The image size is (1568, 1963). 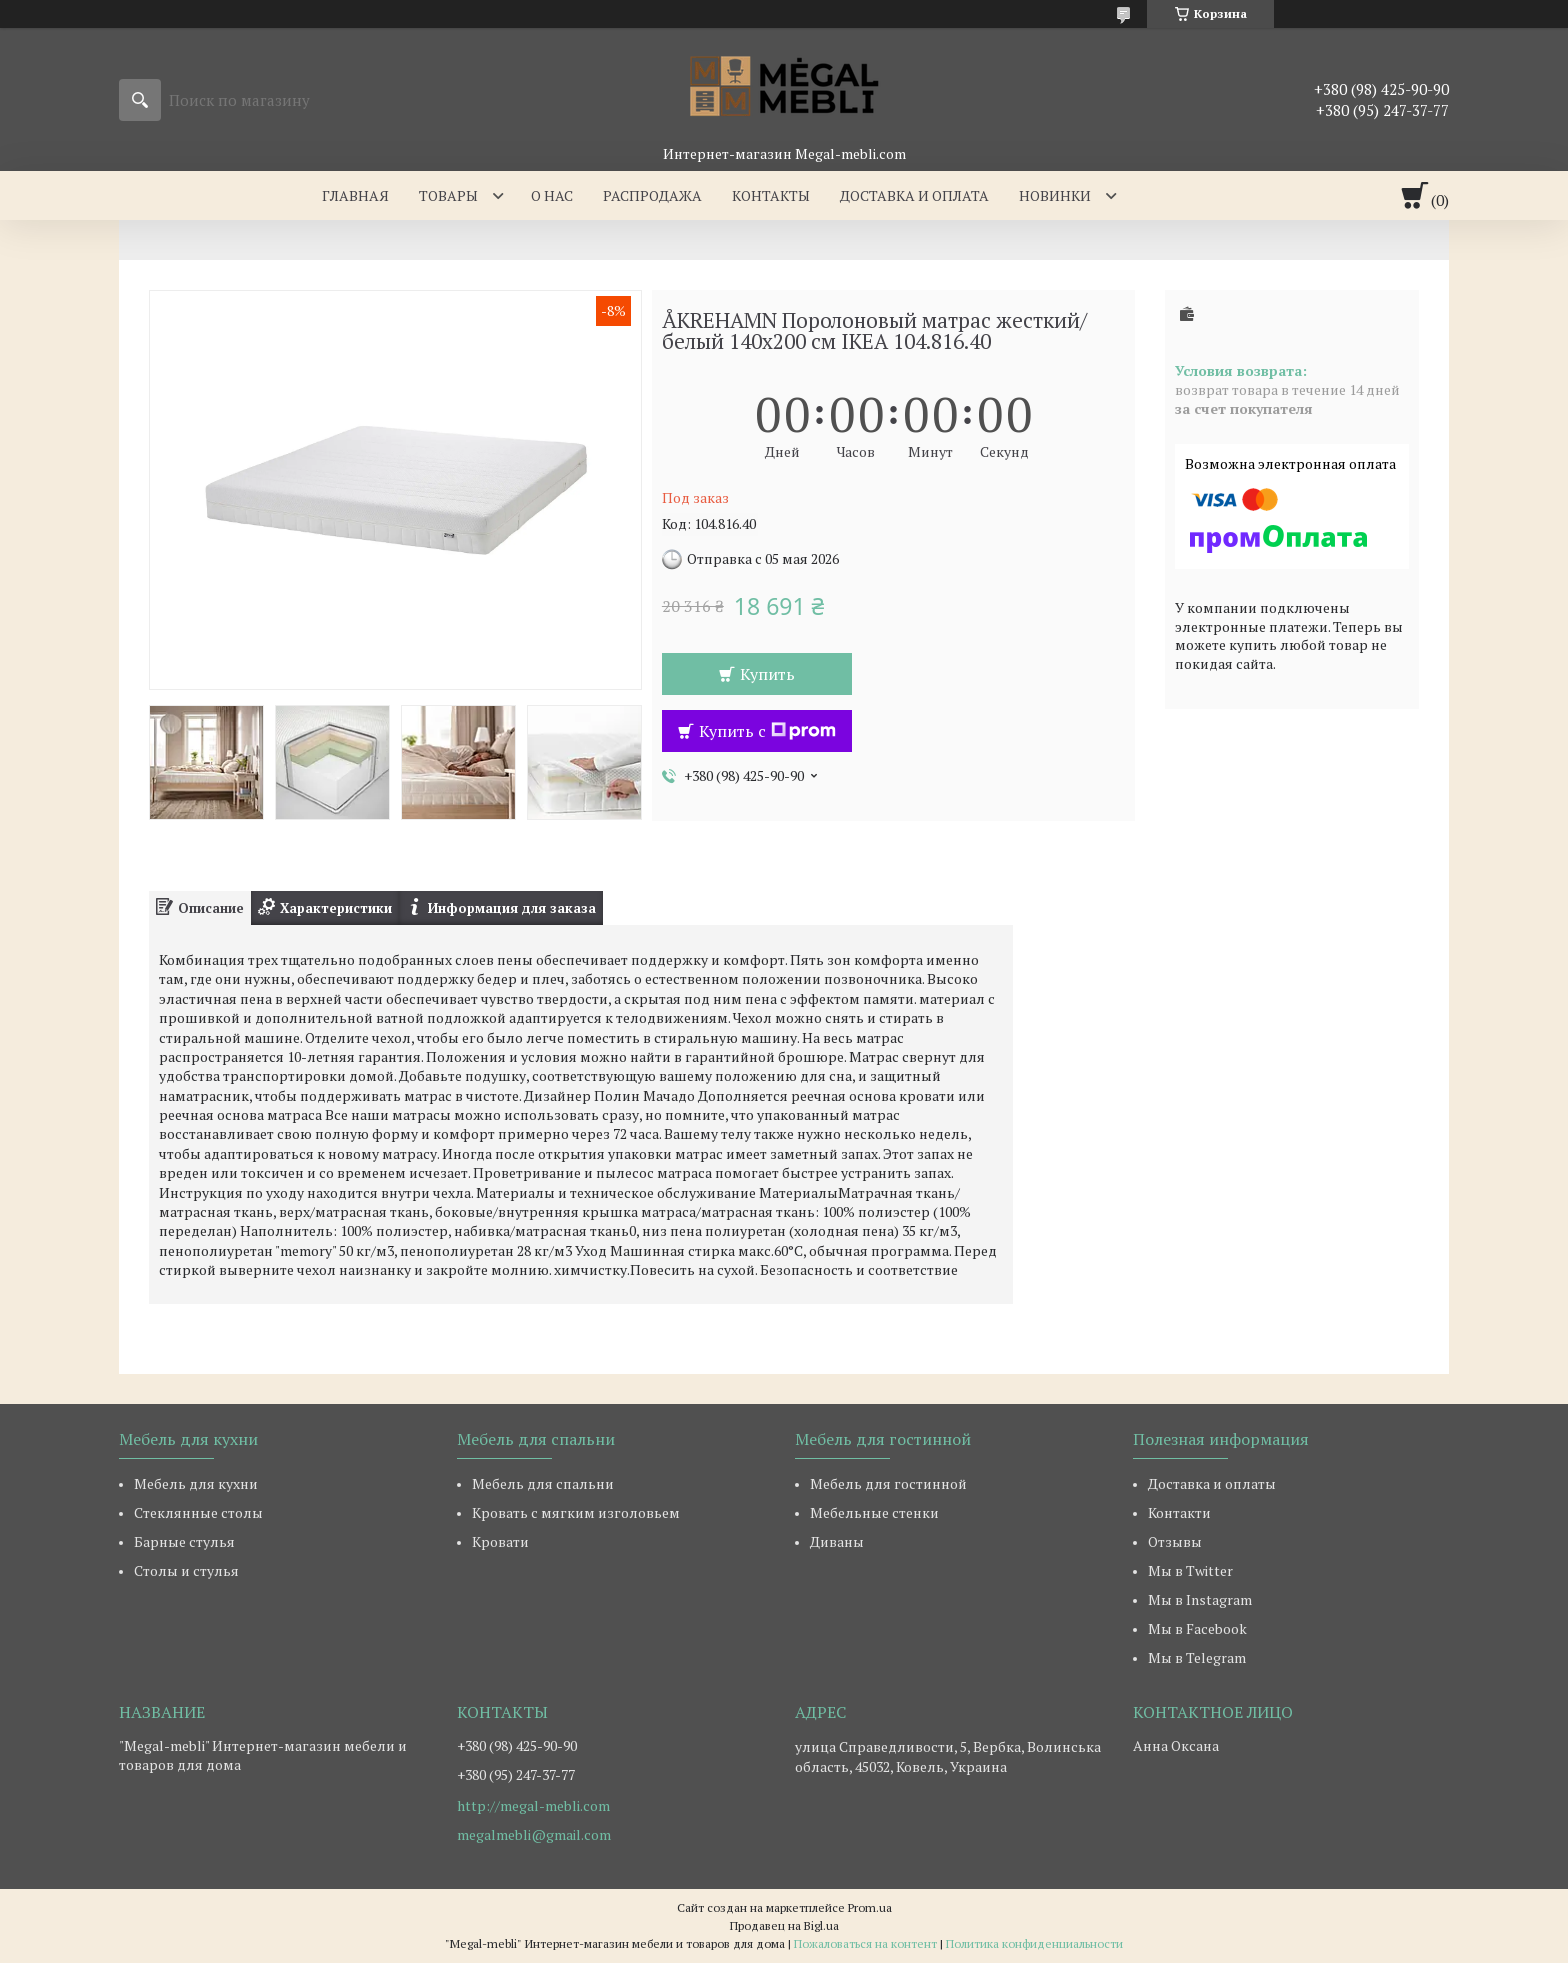 What do you see at coordinates (1179, 1512) in the screenshot?
I see `Контакти` at bounding box center [1179, 1512].